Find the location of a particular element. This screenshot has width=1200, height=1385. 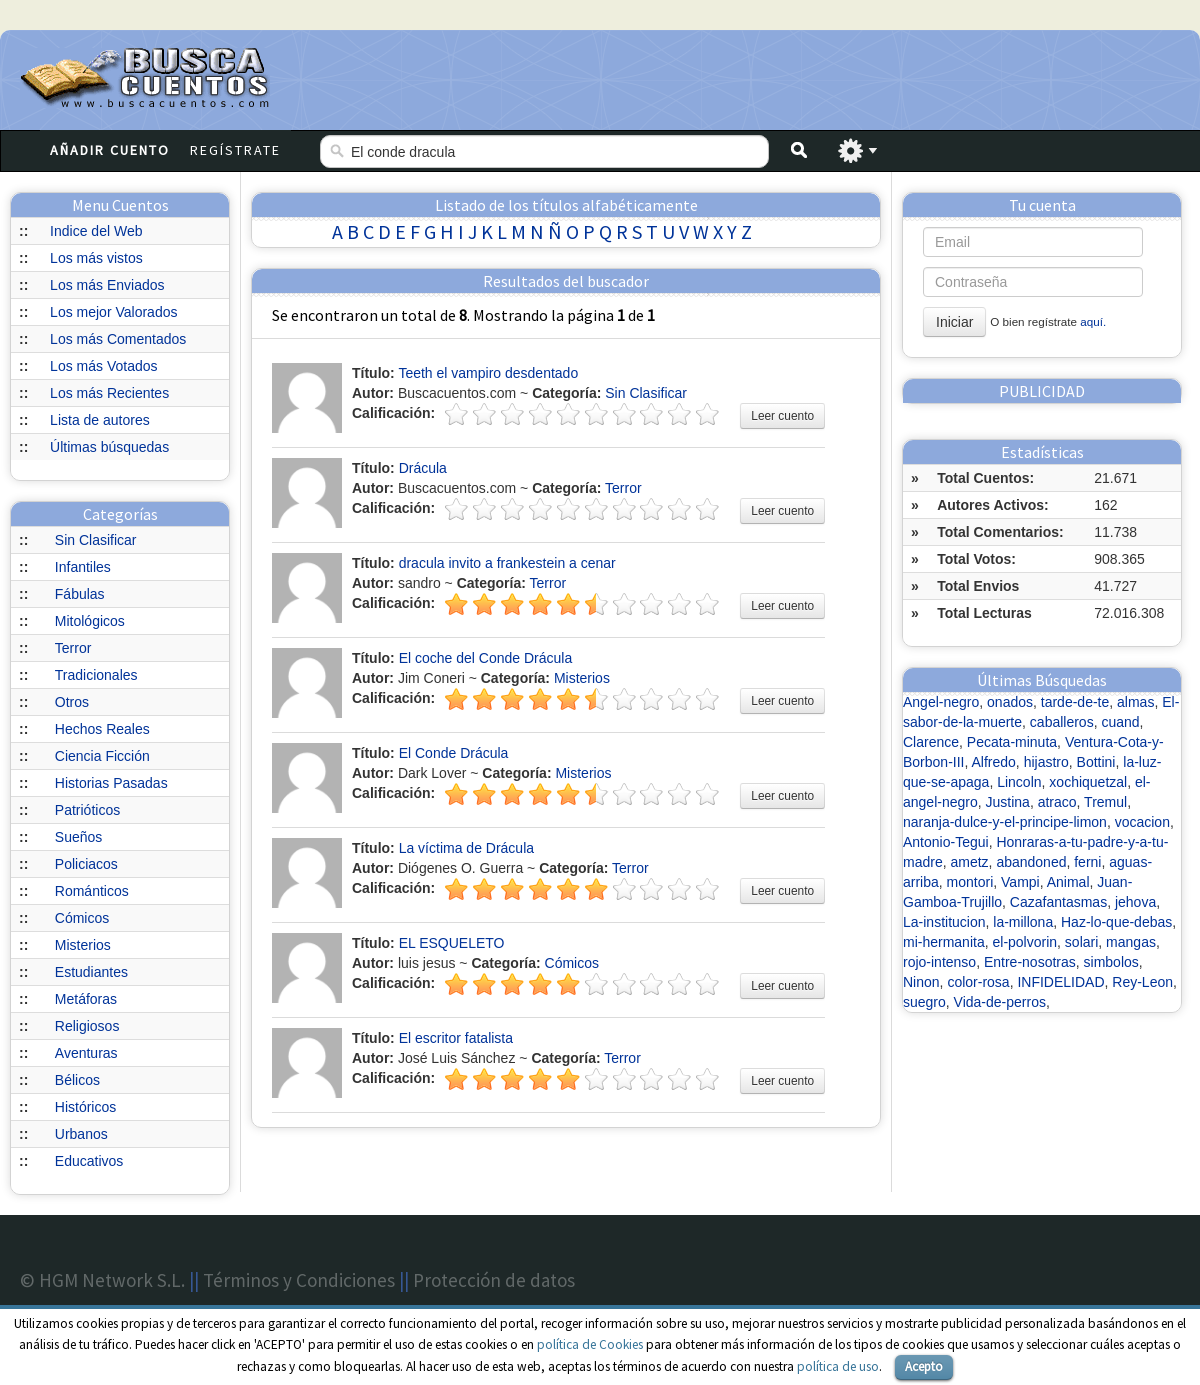

hijastro is located at coordinates (1046, 762).